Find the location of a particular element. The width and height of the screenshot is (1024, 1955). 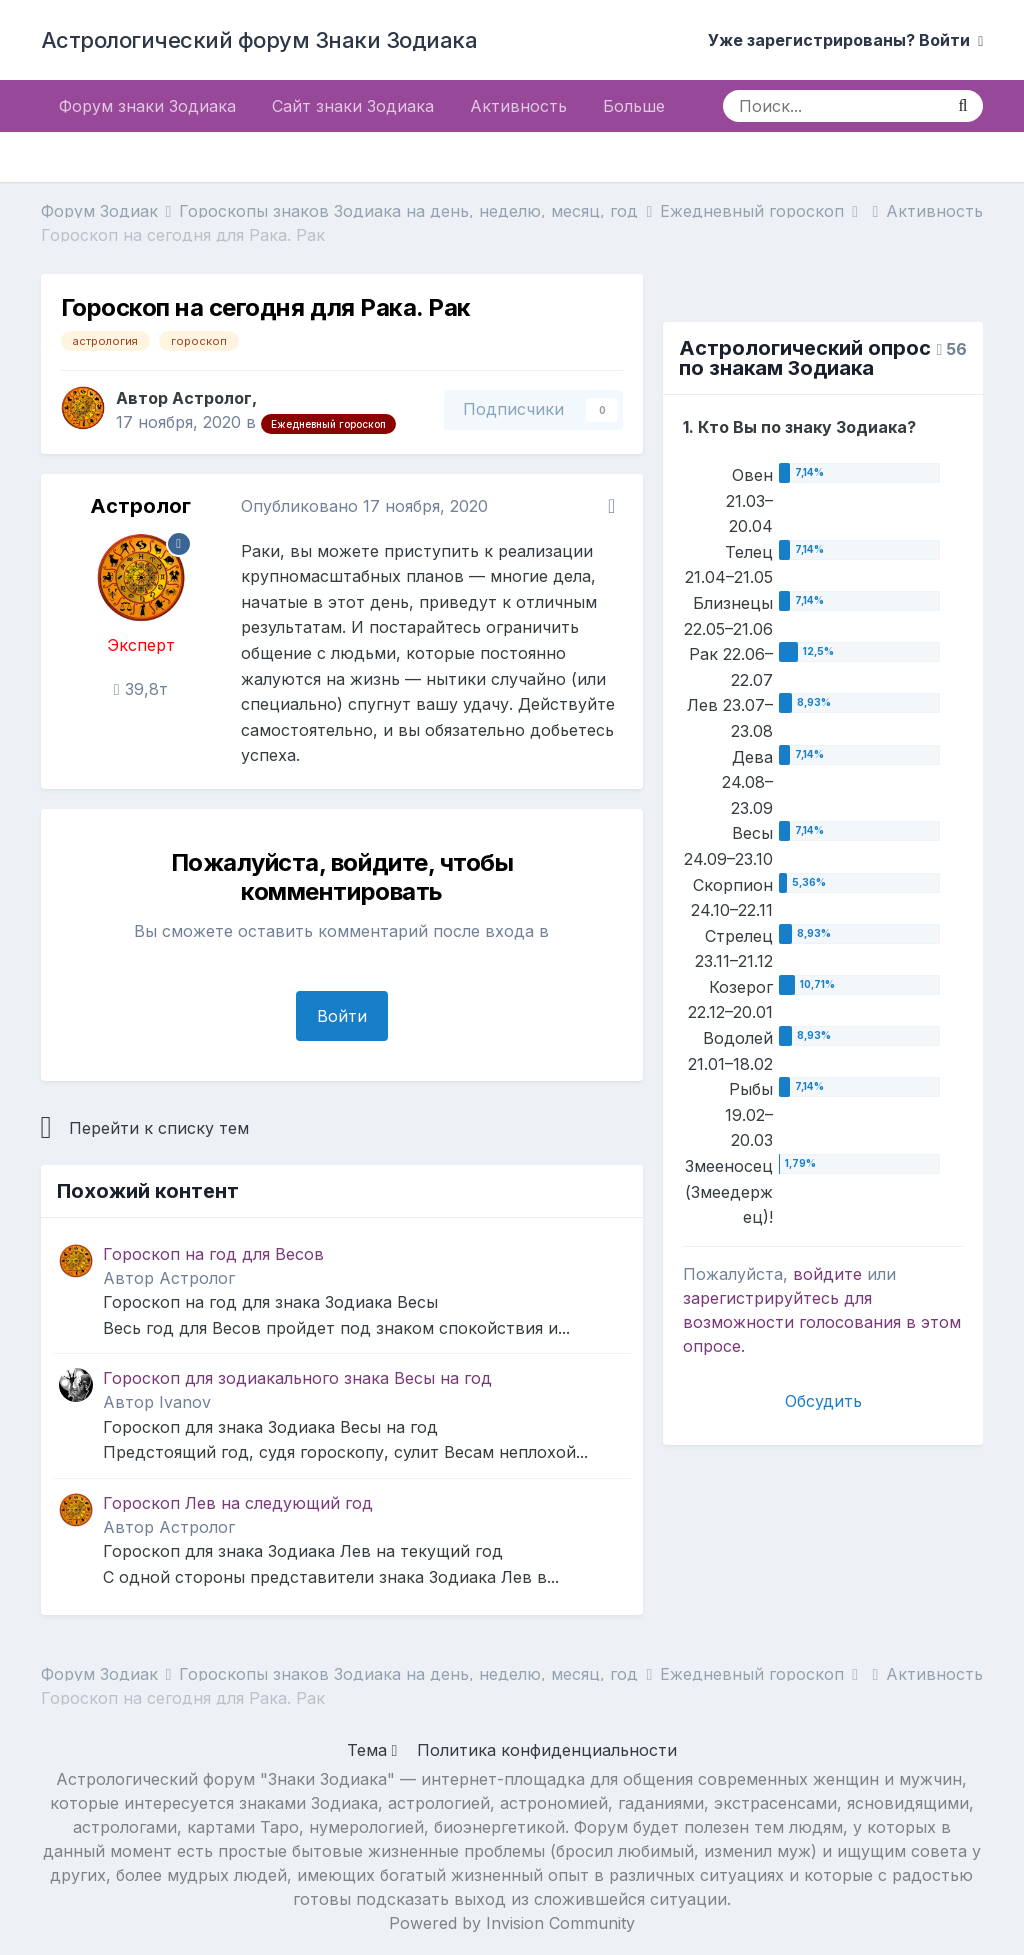

[Поиск] is located at coordinates (832, 106).